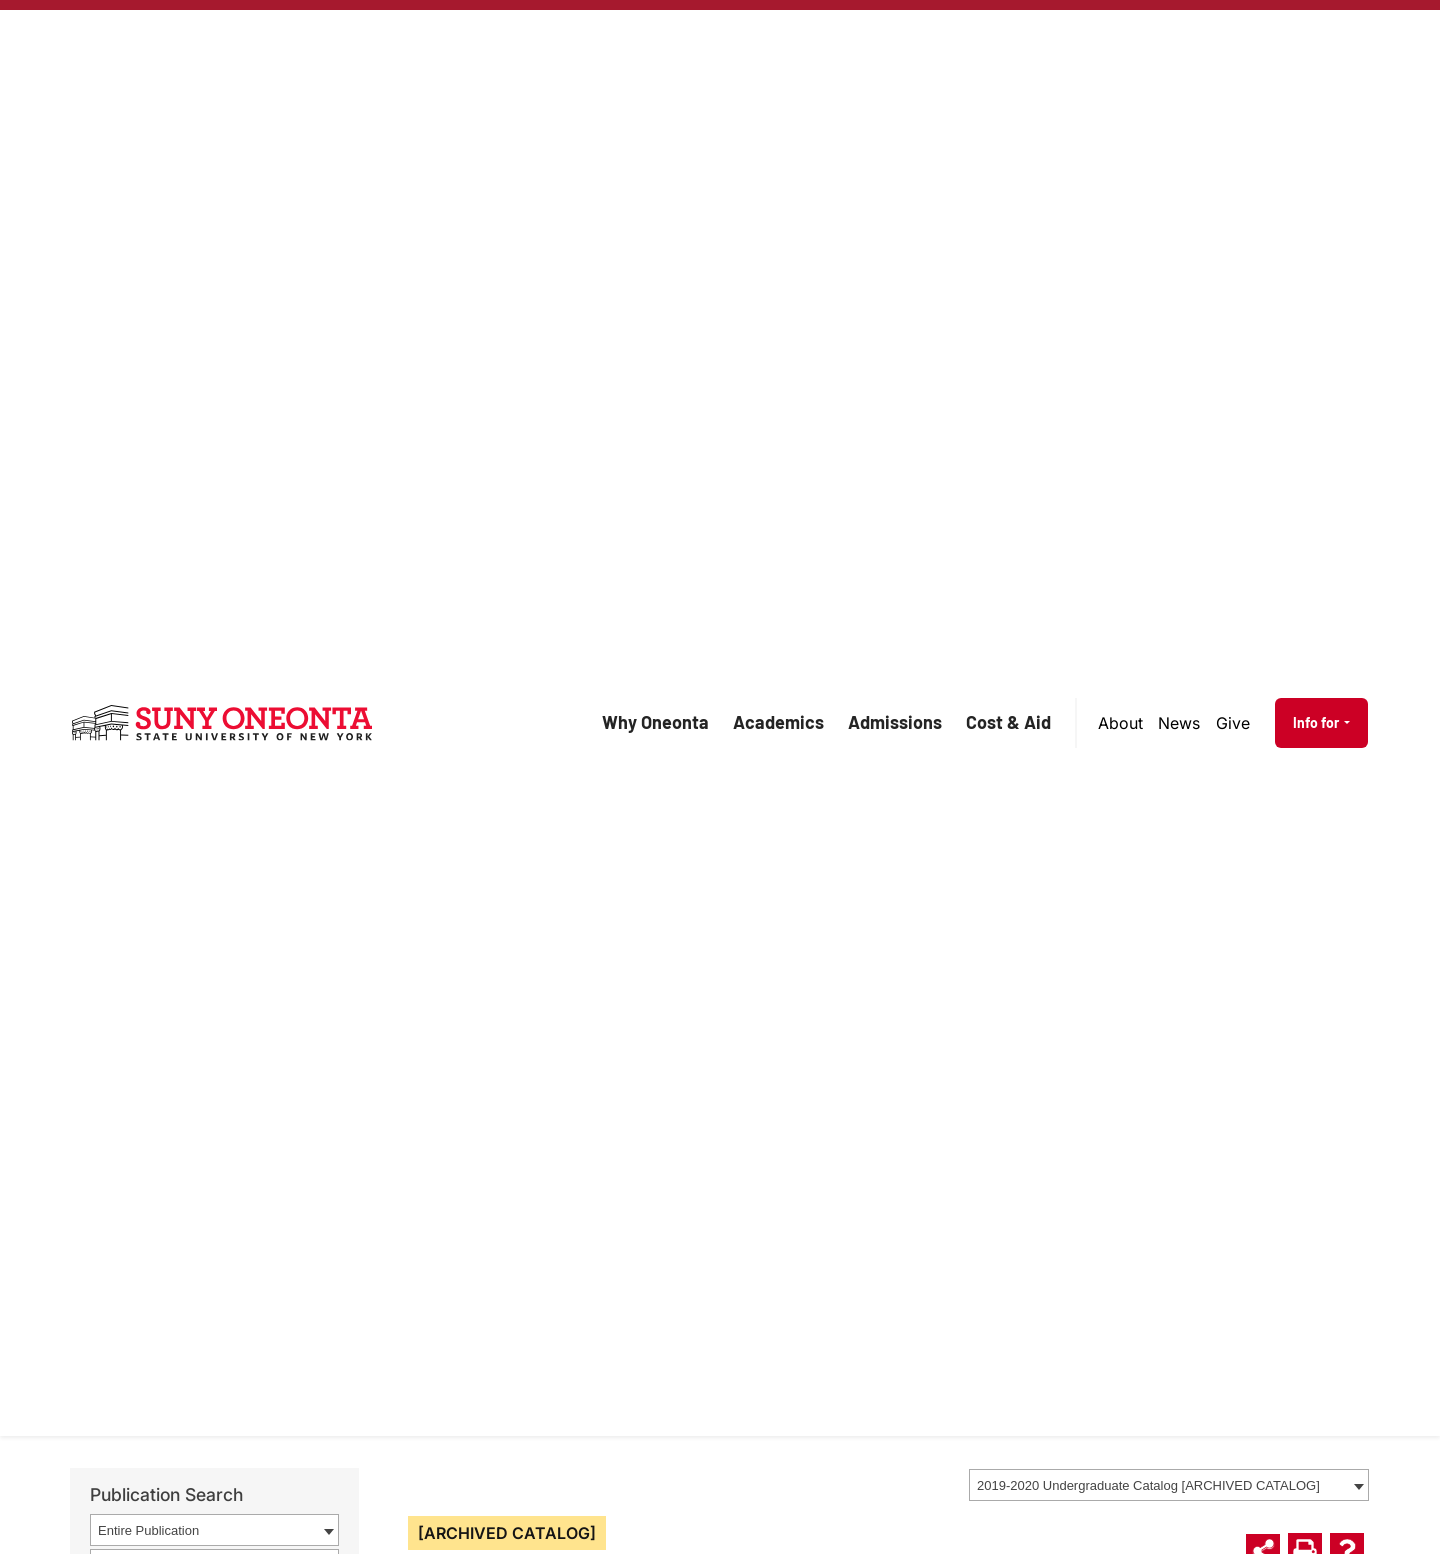  I want to click on Entire Publication [textbox], so click(148, 1530).